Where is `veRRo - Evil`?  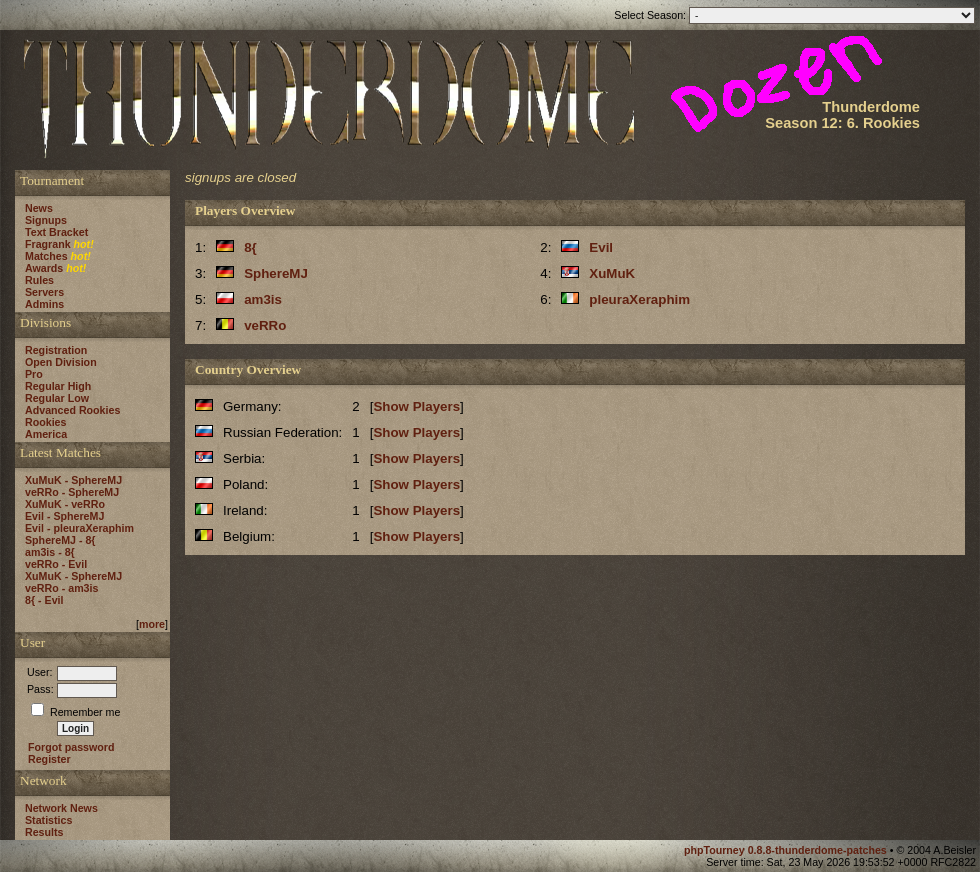 veRRo - Evil is located at coordinates (56, 564).